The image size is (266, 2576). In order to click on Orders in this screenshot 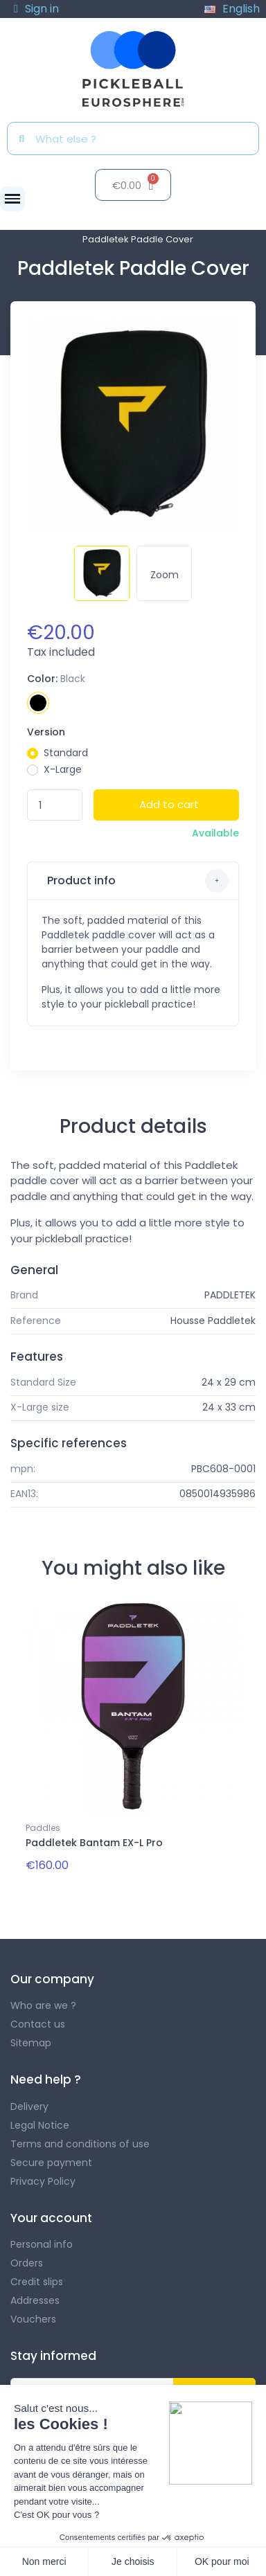, I will do `click(26, 2263)`.